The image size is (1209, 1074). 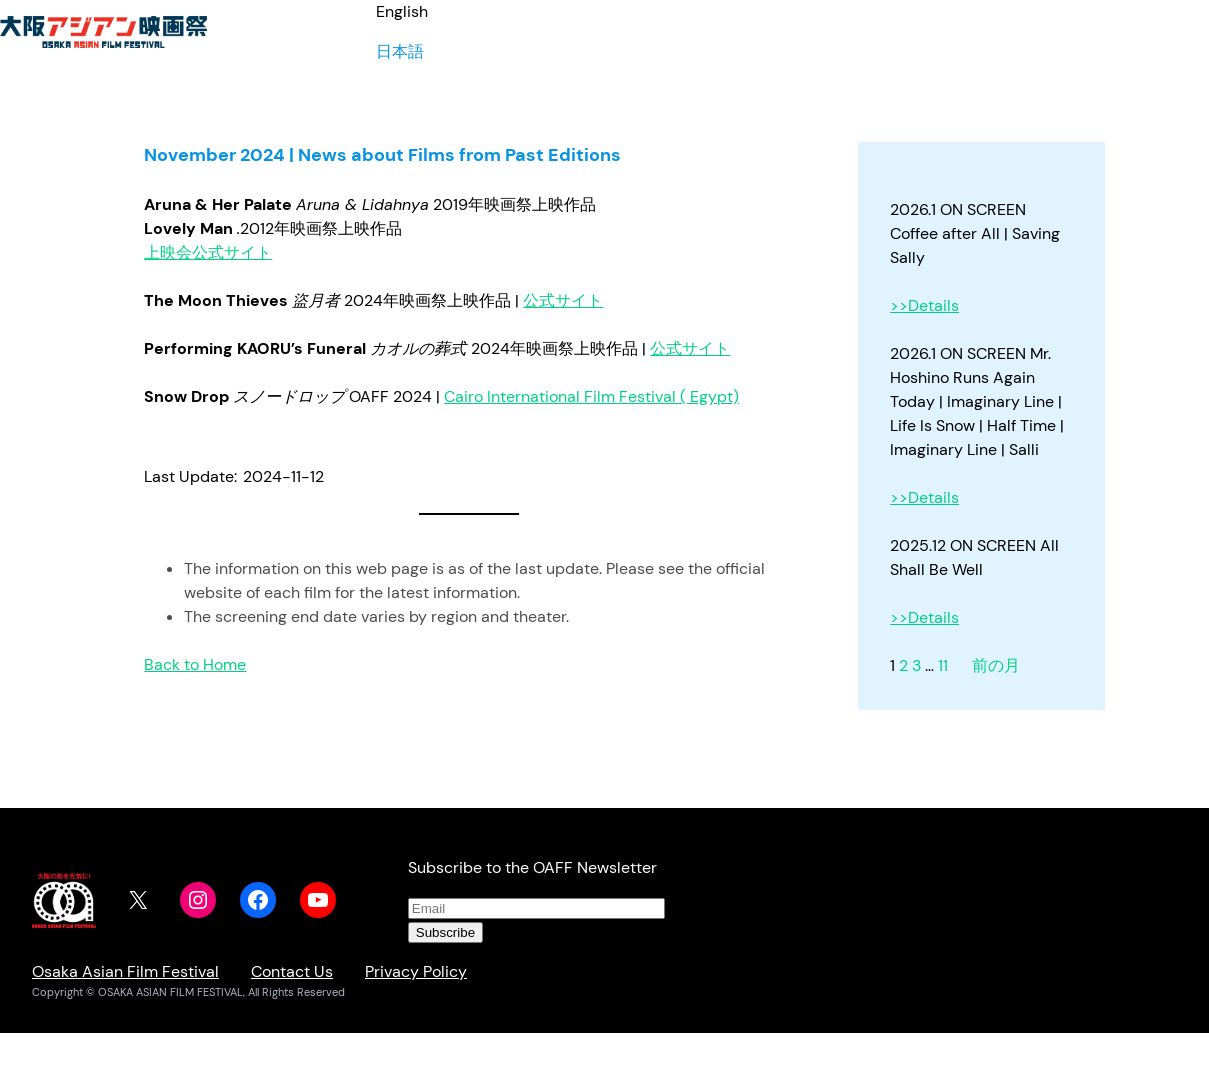 I want to click on Privacy Policy, so click(x=416, y=971).